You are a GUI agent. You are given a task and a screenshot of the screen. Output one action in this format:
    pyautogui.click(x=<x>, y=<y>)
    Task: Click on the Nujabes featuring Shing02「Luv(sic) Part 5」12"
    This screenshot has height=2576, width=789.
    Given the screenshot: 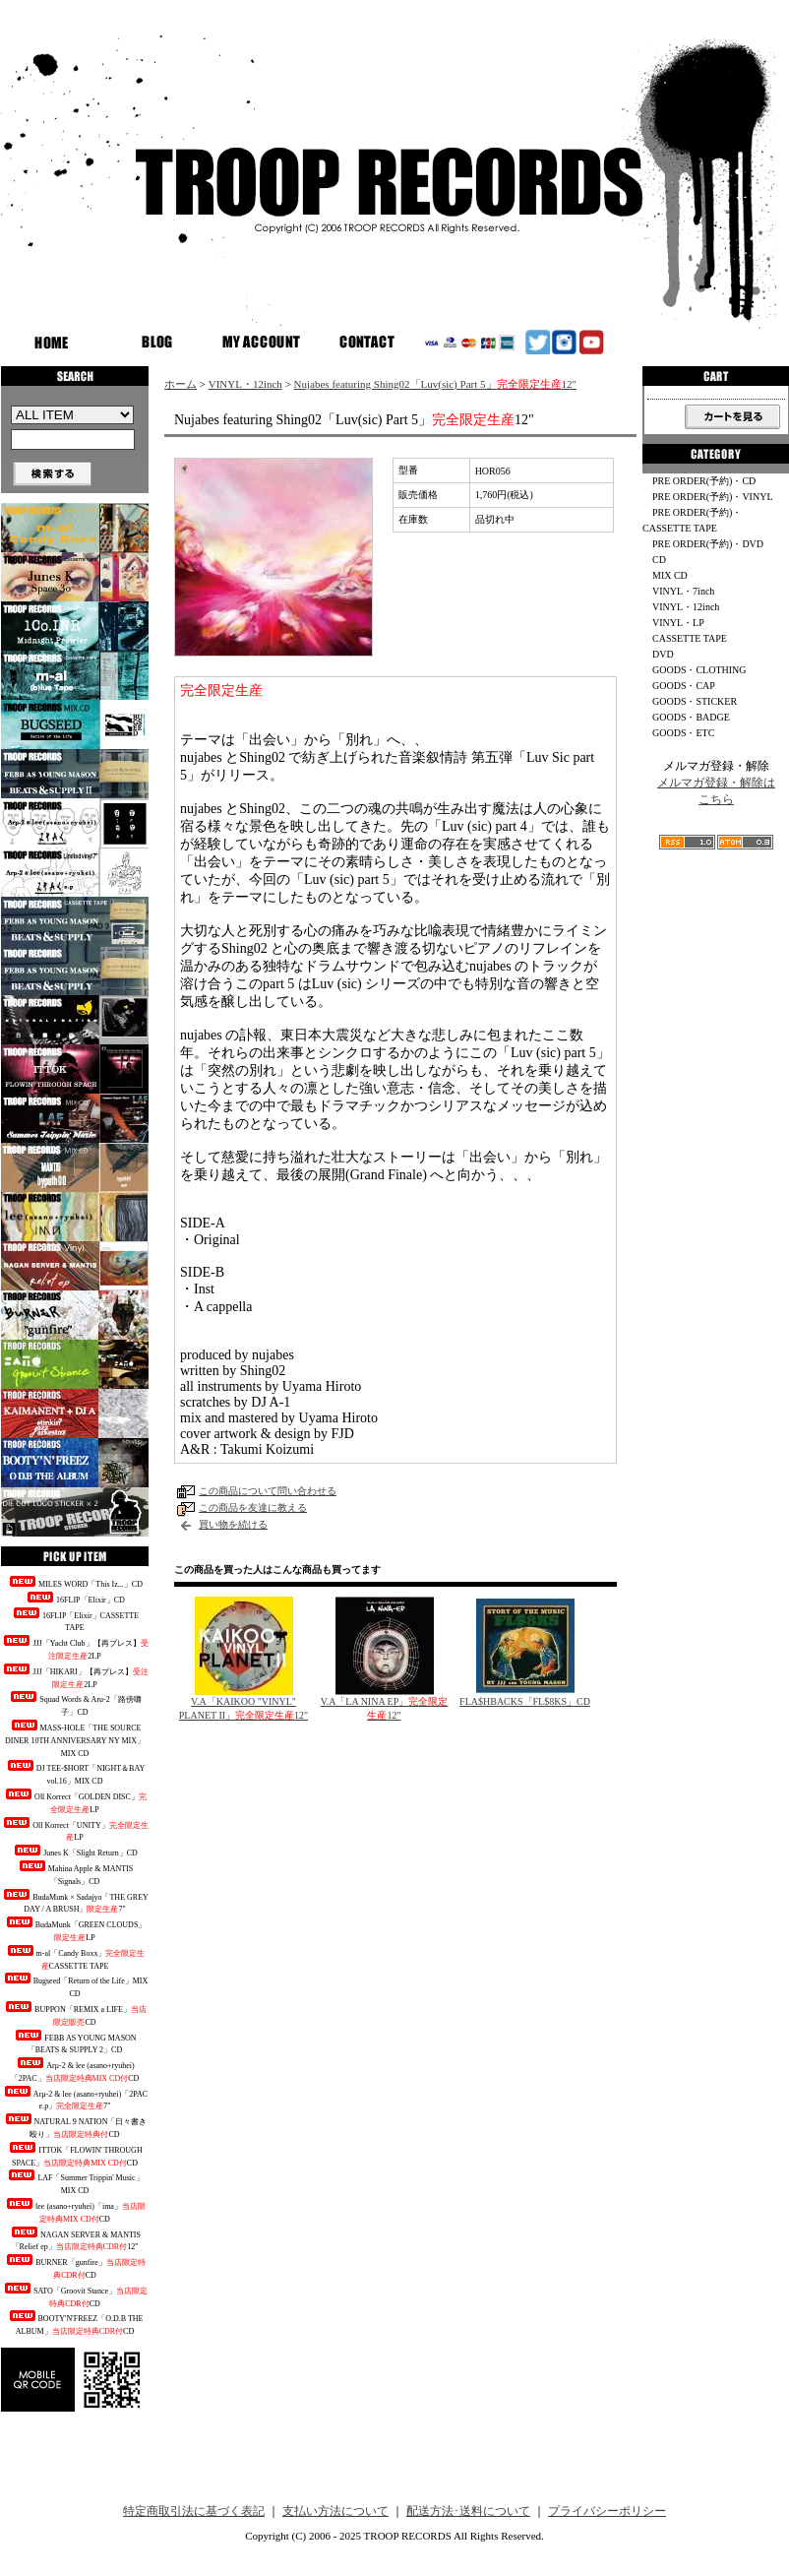 What is the action you would take?
    pyautogui.click(x=435, y=384)
    